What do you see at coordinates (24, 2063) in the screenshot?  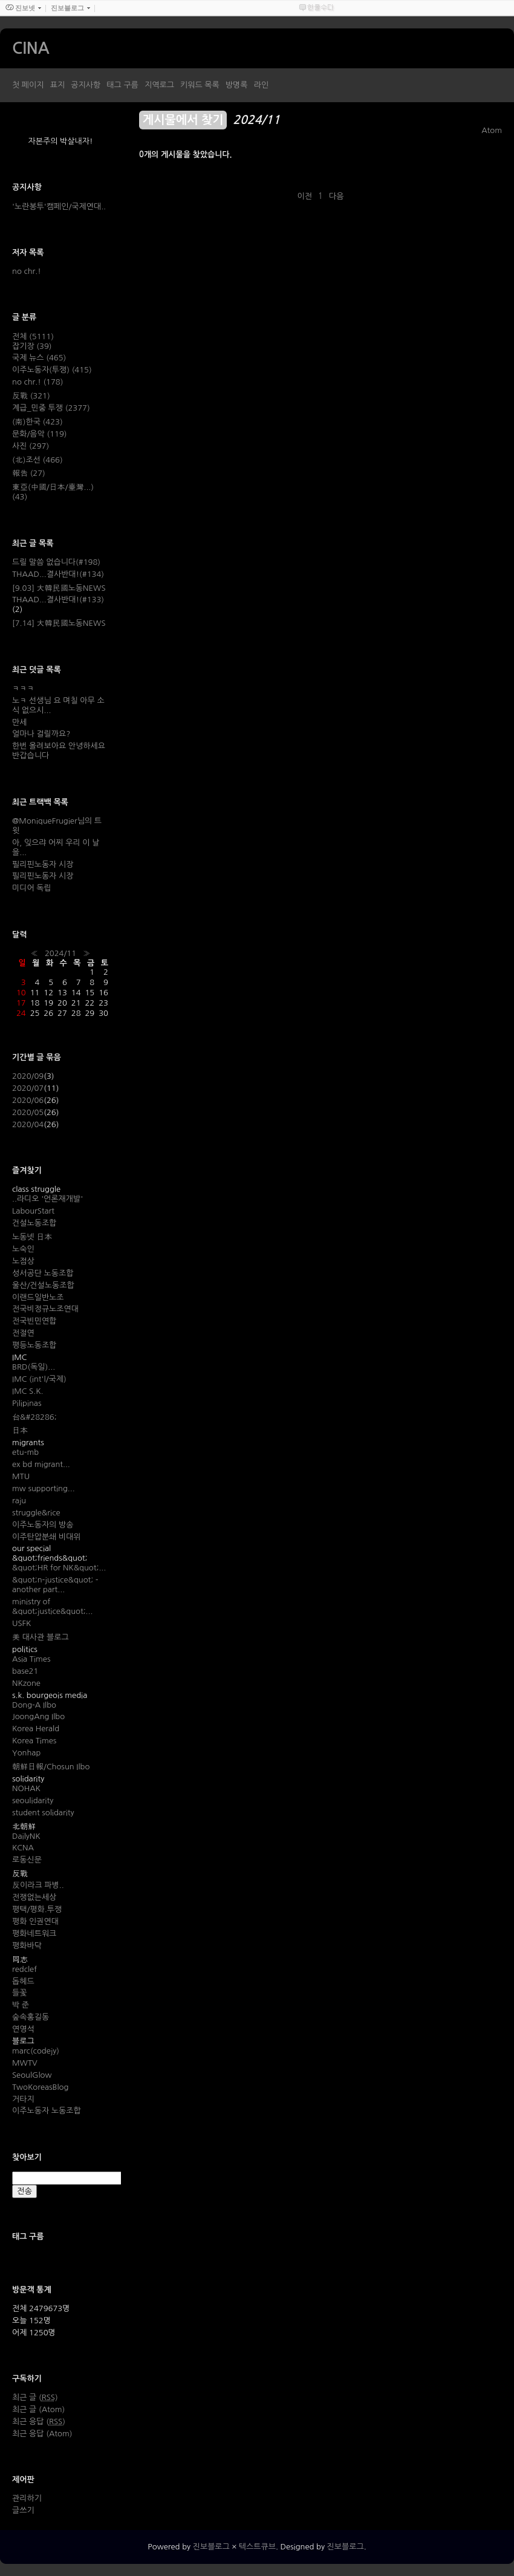 I see `MWTV` at bounding box center [24, 2063].